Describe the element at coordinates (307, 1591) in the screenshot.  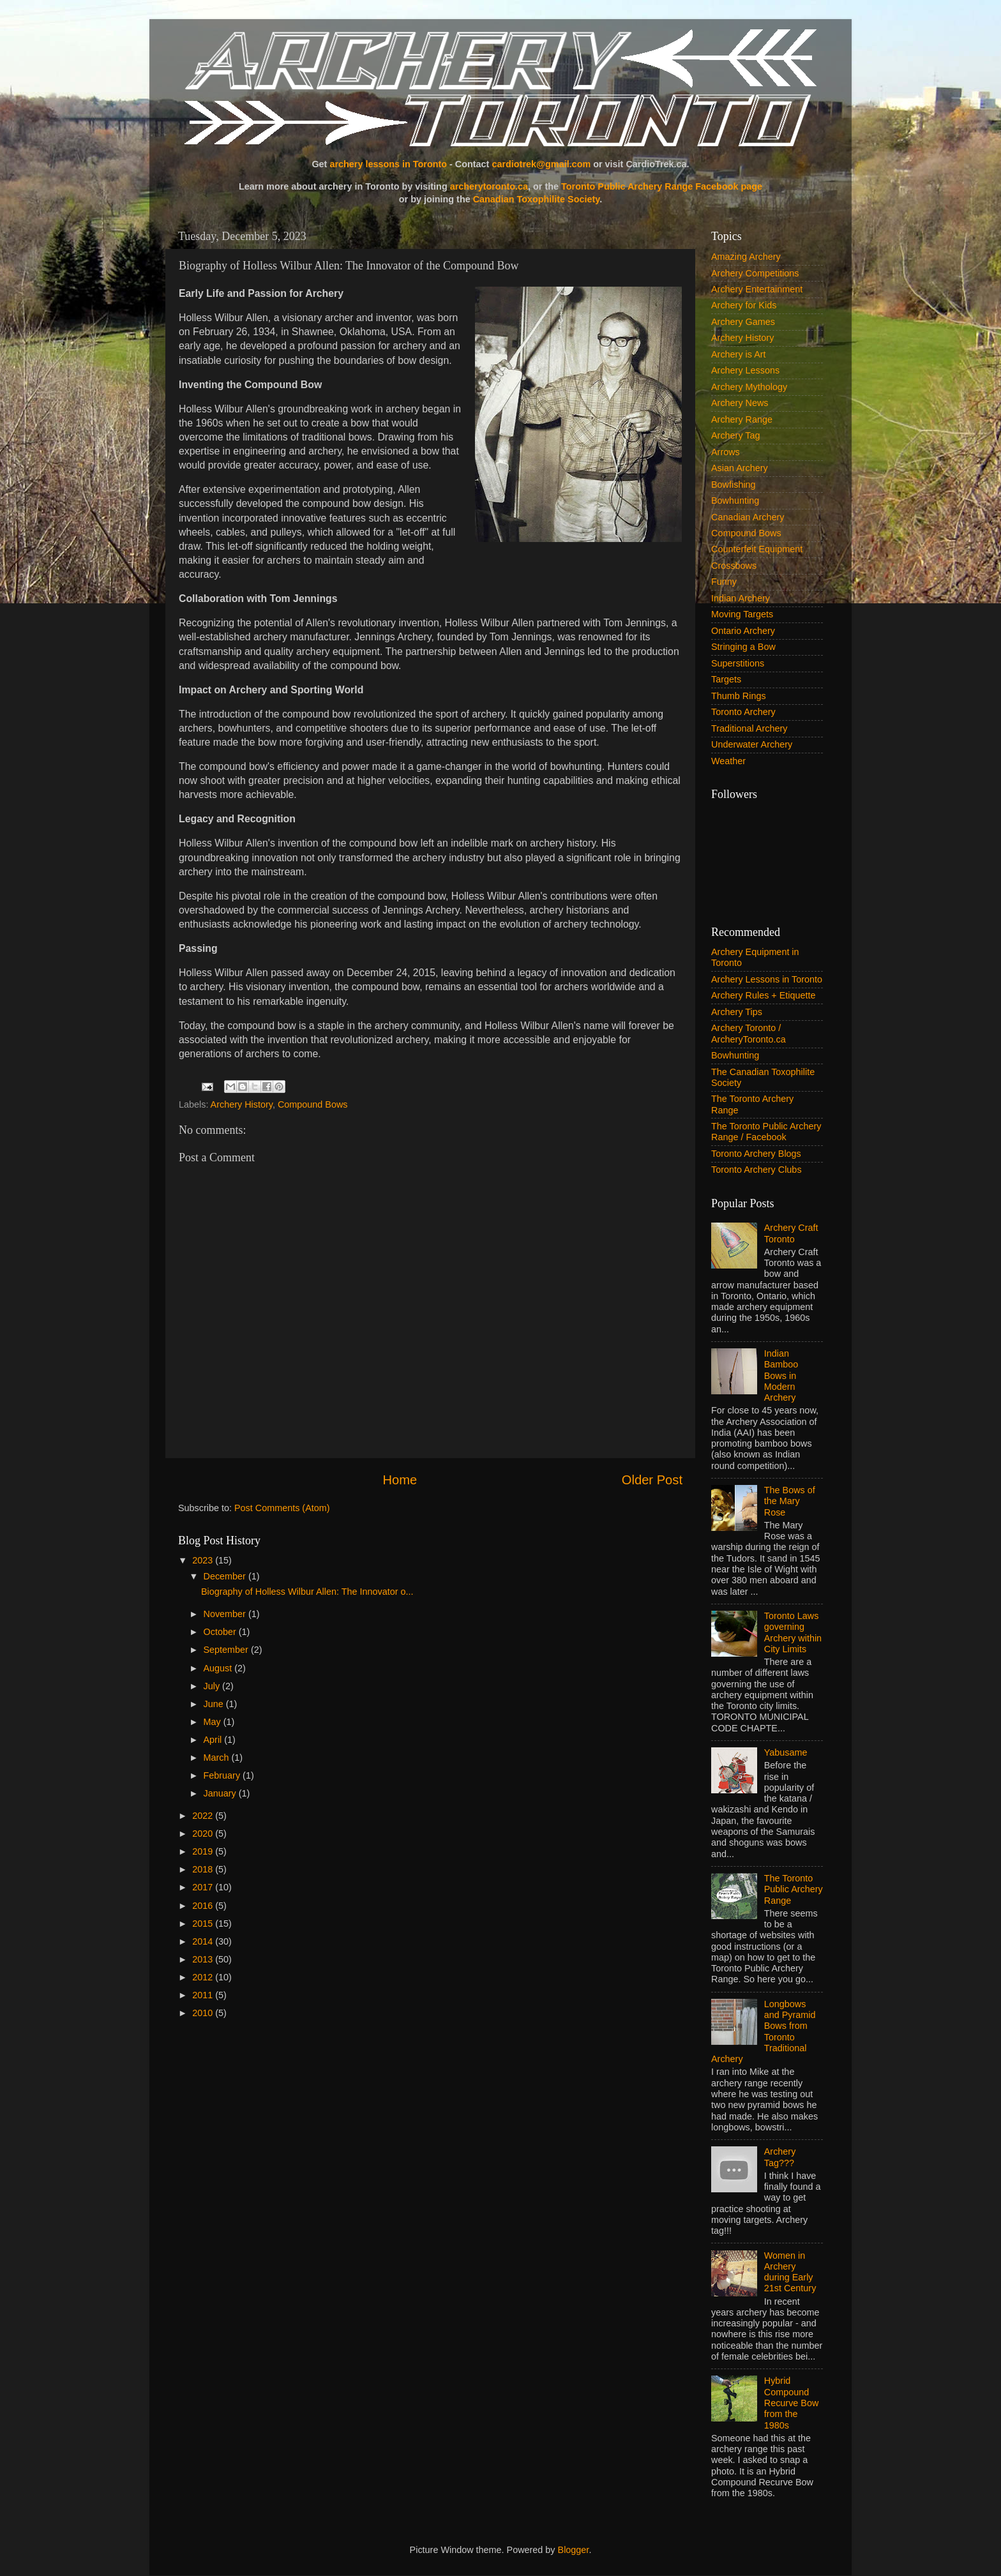
I see `Biography of Holless Wilbur Allen: The Innovator o...` at that location.